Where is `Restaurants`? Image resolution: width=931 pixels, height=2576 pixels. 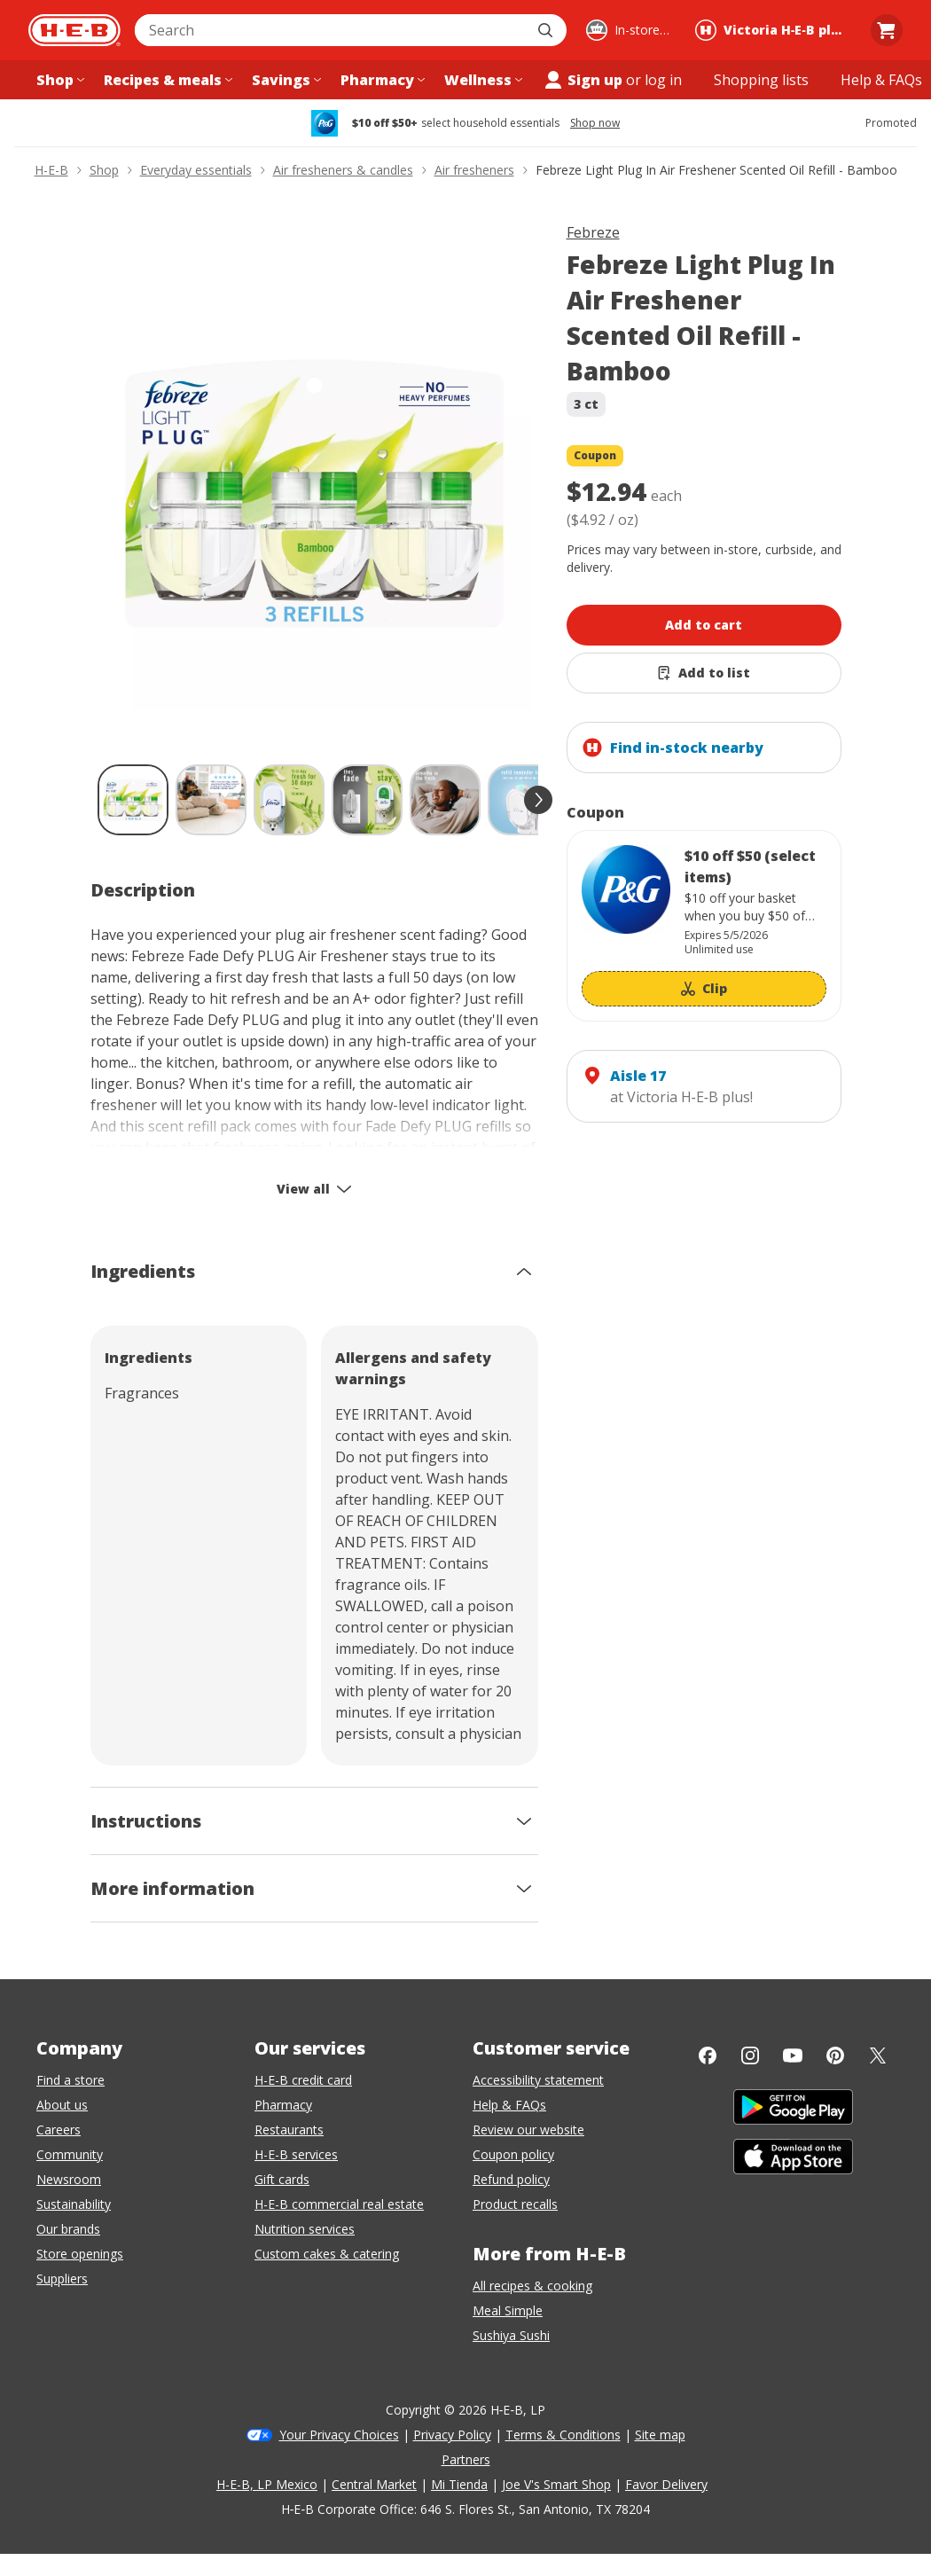
Restaurants is located at coordinates (289, 2129).